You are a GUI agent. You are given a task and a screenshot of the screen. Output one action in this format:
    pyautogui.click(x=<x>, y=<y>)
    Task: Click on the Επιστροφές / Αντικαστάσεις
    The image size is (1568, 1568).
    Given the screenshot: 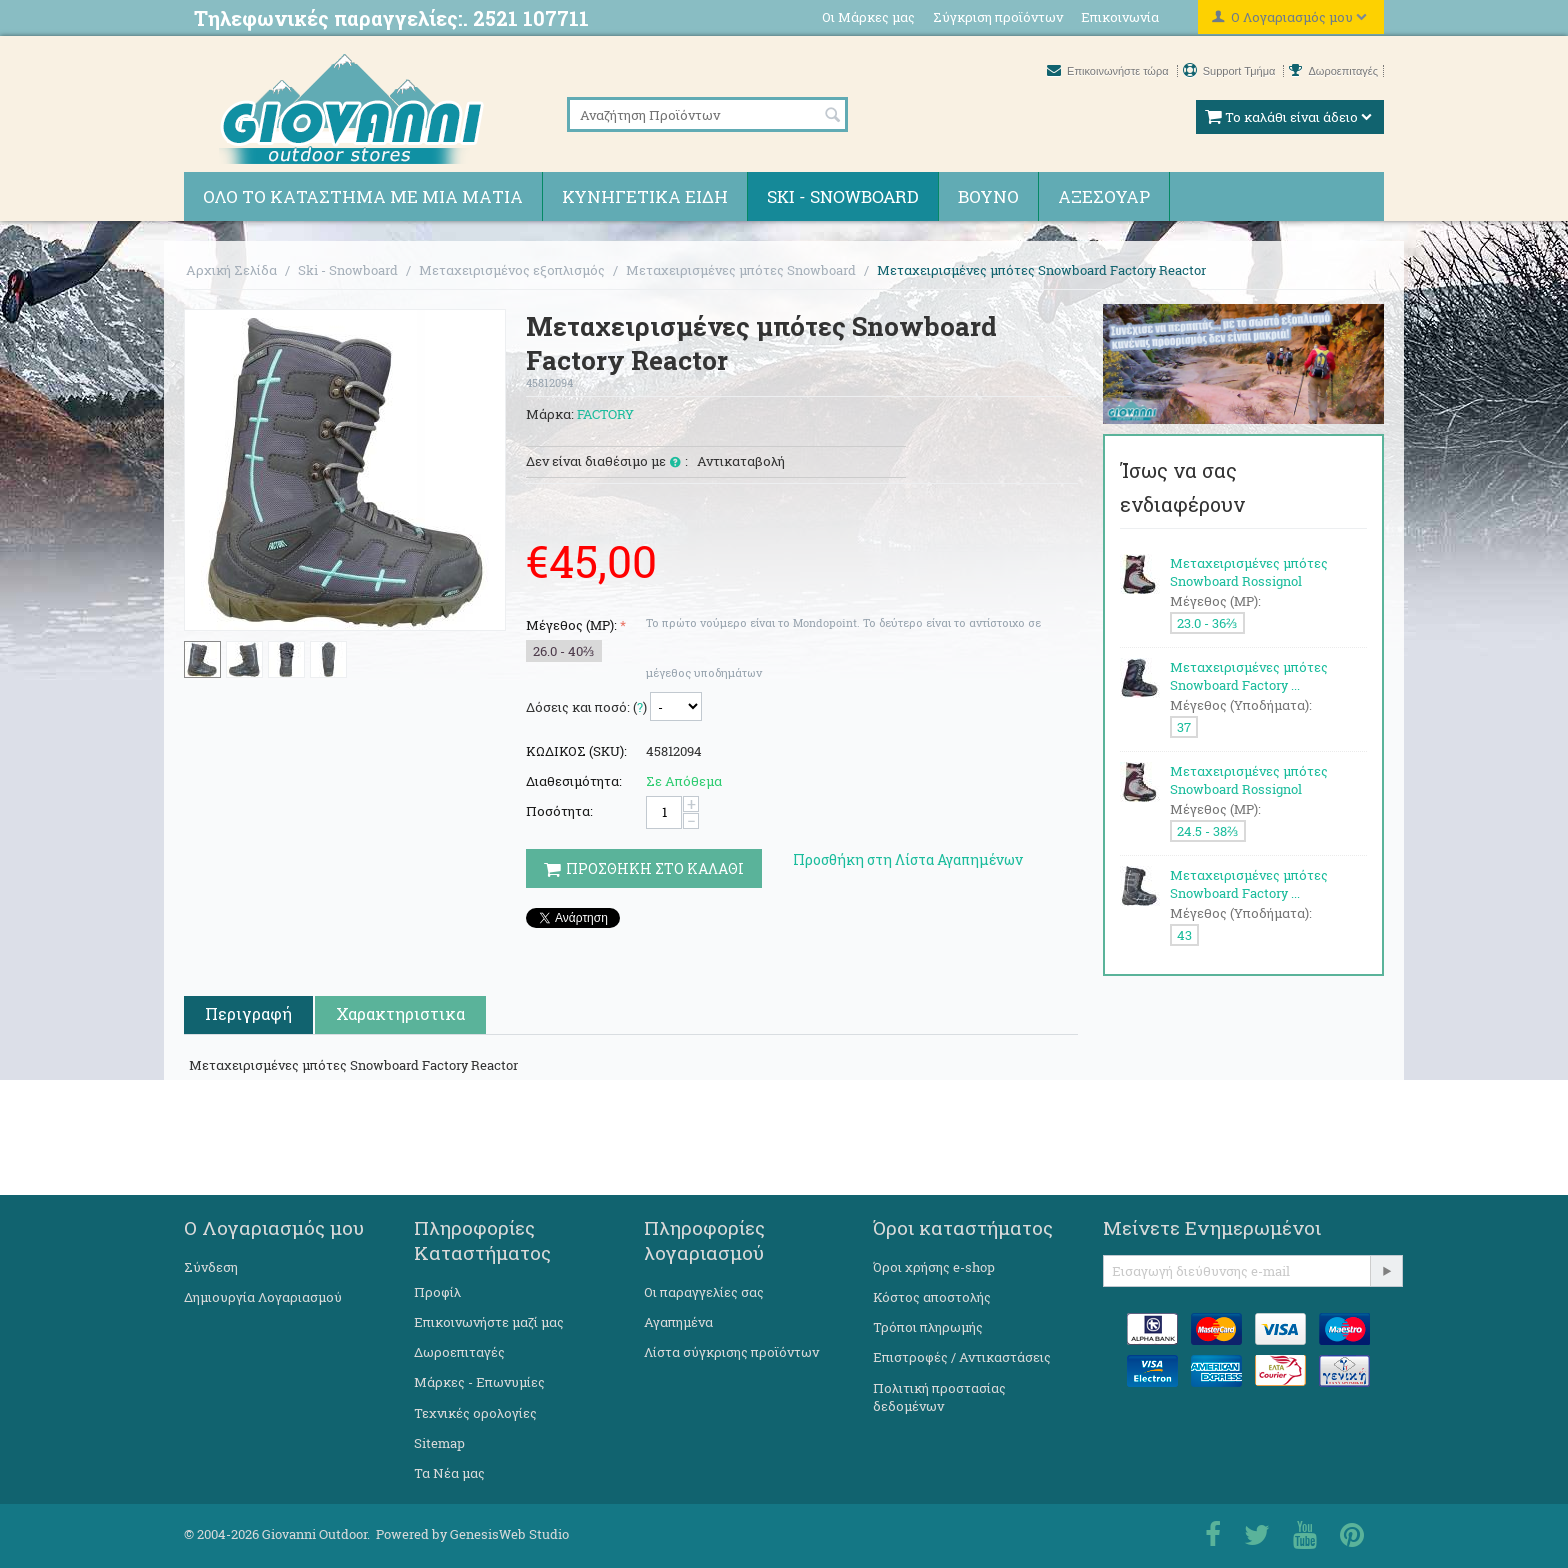 What is the action you would take?
    pyautogui.click(x=962, y=1357)
    